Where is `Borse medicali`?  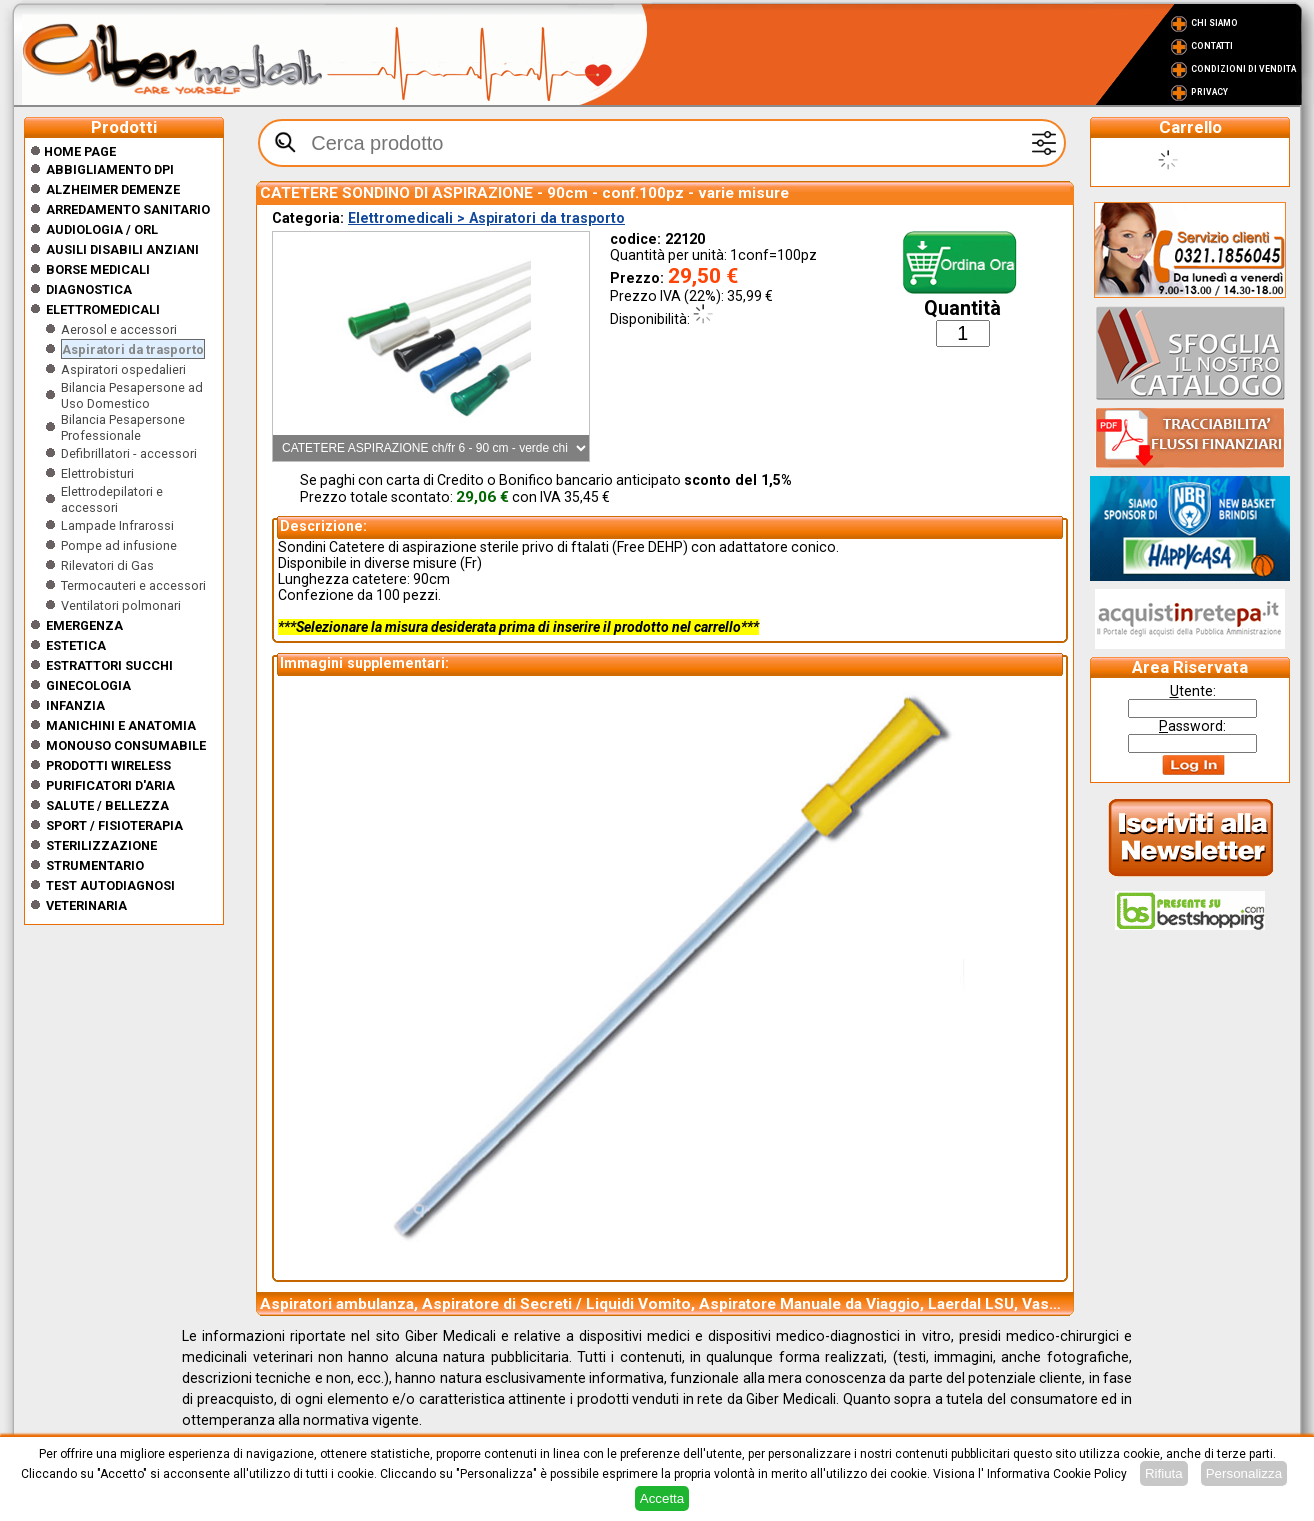
Borse medicali is located at coordinates (98, 269).